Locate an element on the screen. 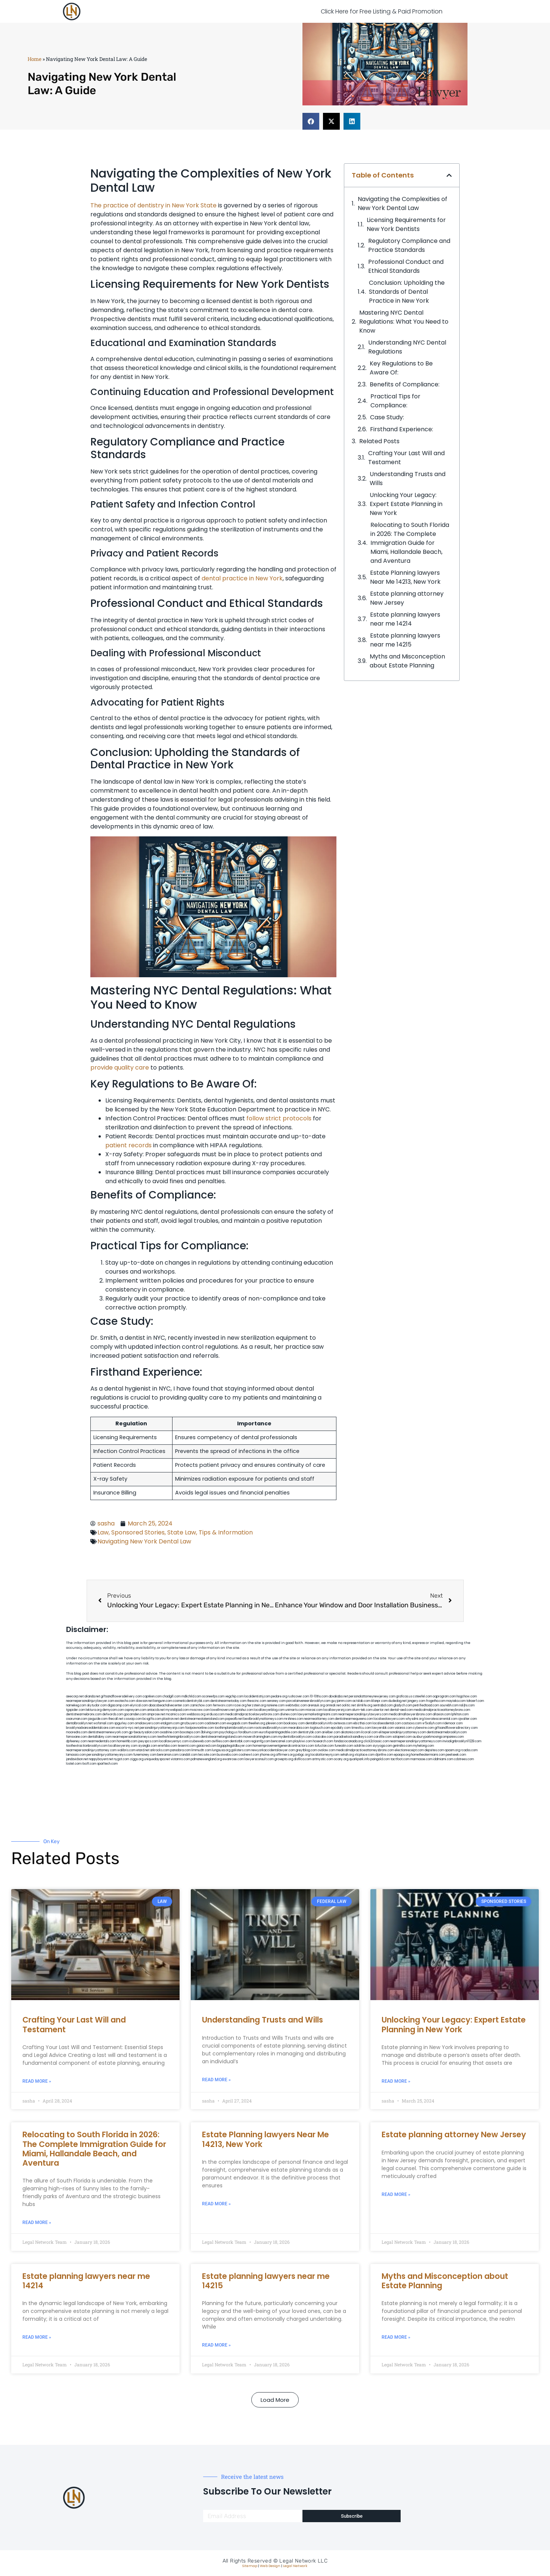  djonfire.com is located at coordinates (384, 1755).